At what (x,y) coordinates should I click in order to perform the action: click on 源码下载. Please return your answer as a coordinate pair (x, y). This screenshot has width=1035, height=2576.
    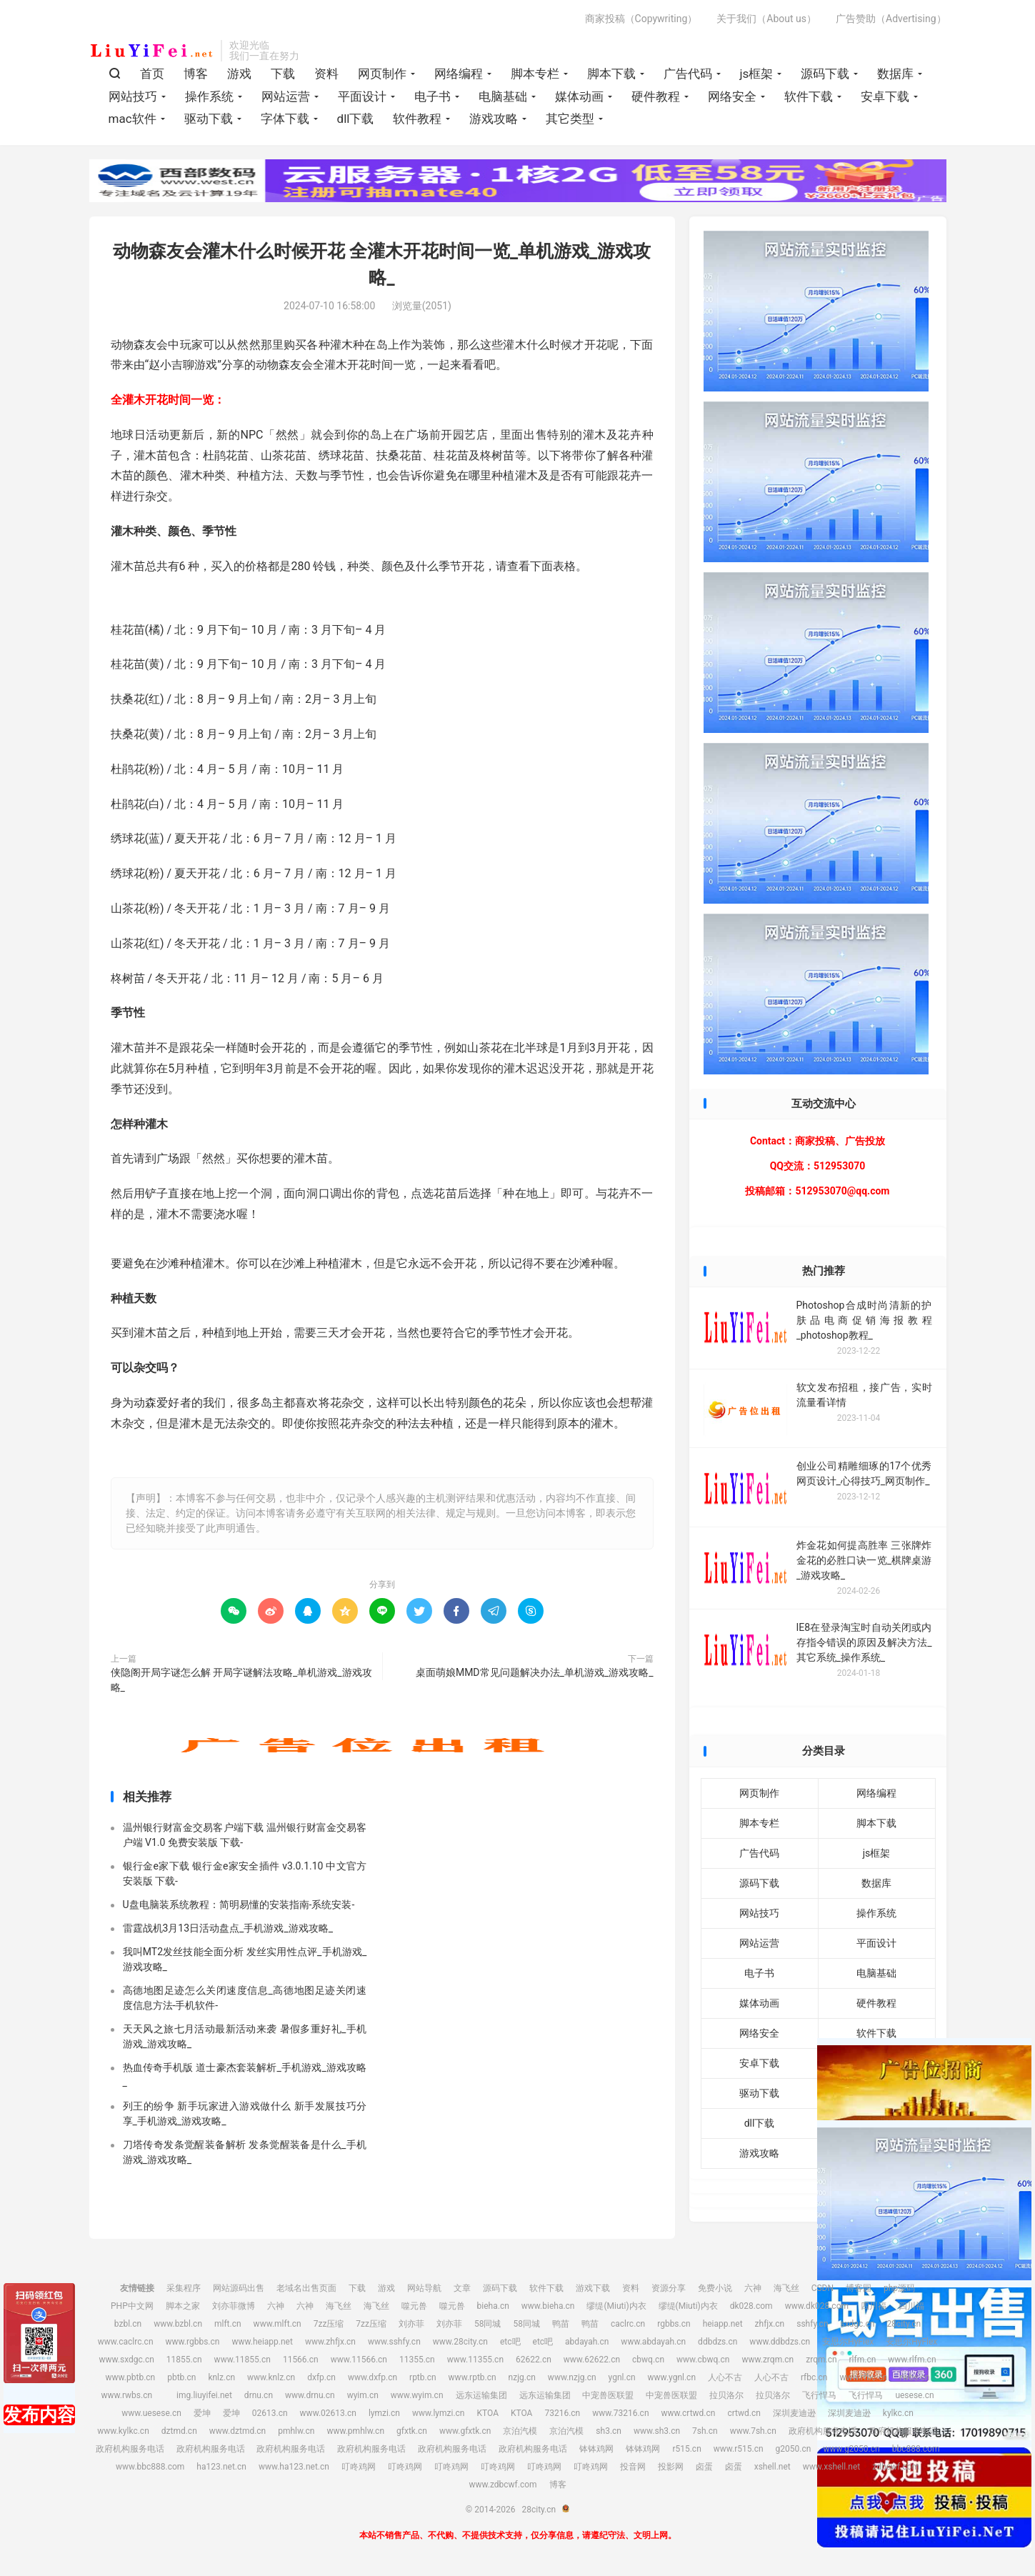
    Looking at the image, I should click on (825, 73).